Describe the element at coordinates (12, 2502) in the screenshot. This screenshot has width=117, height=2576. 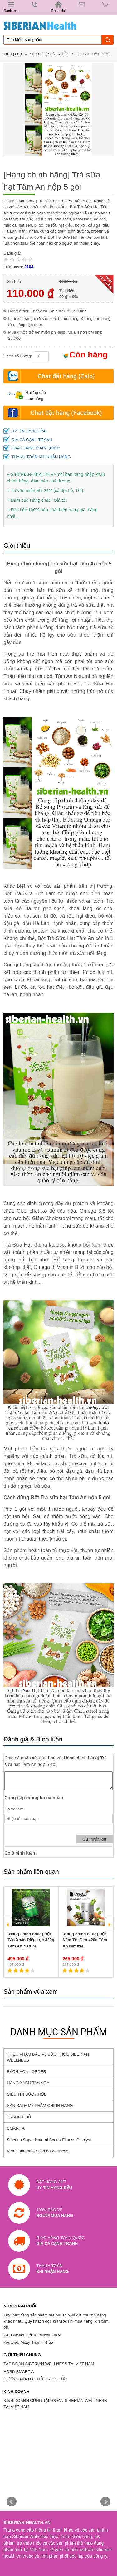
I see `Prev` at that location.